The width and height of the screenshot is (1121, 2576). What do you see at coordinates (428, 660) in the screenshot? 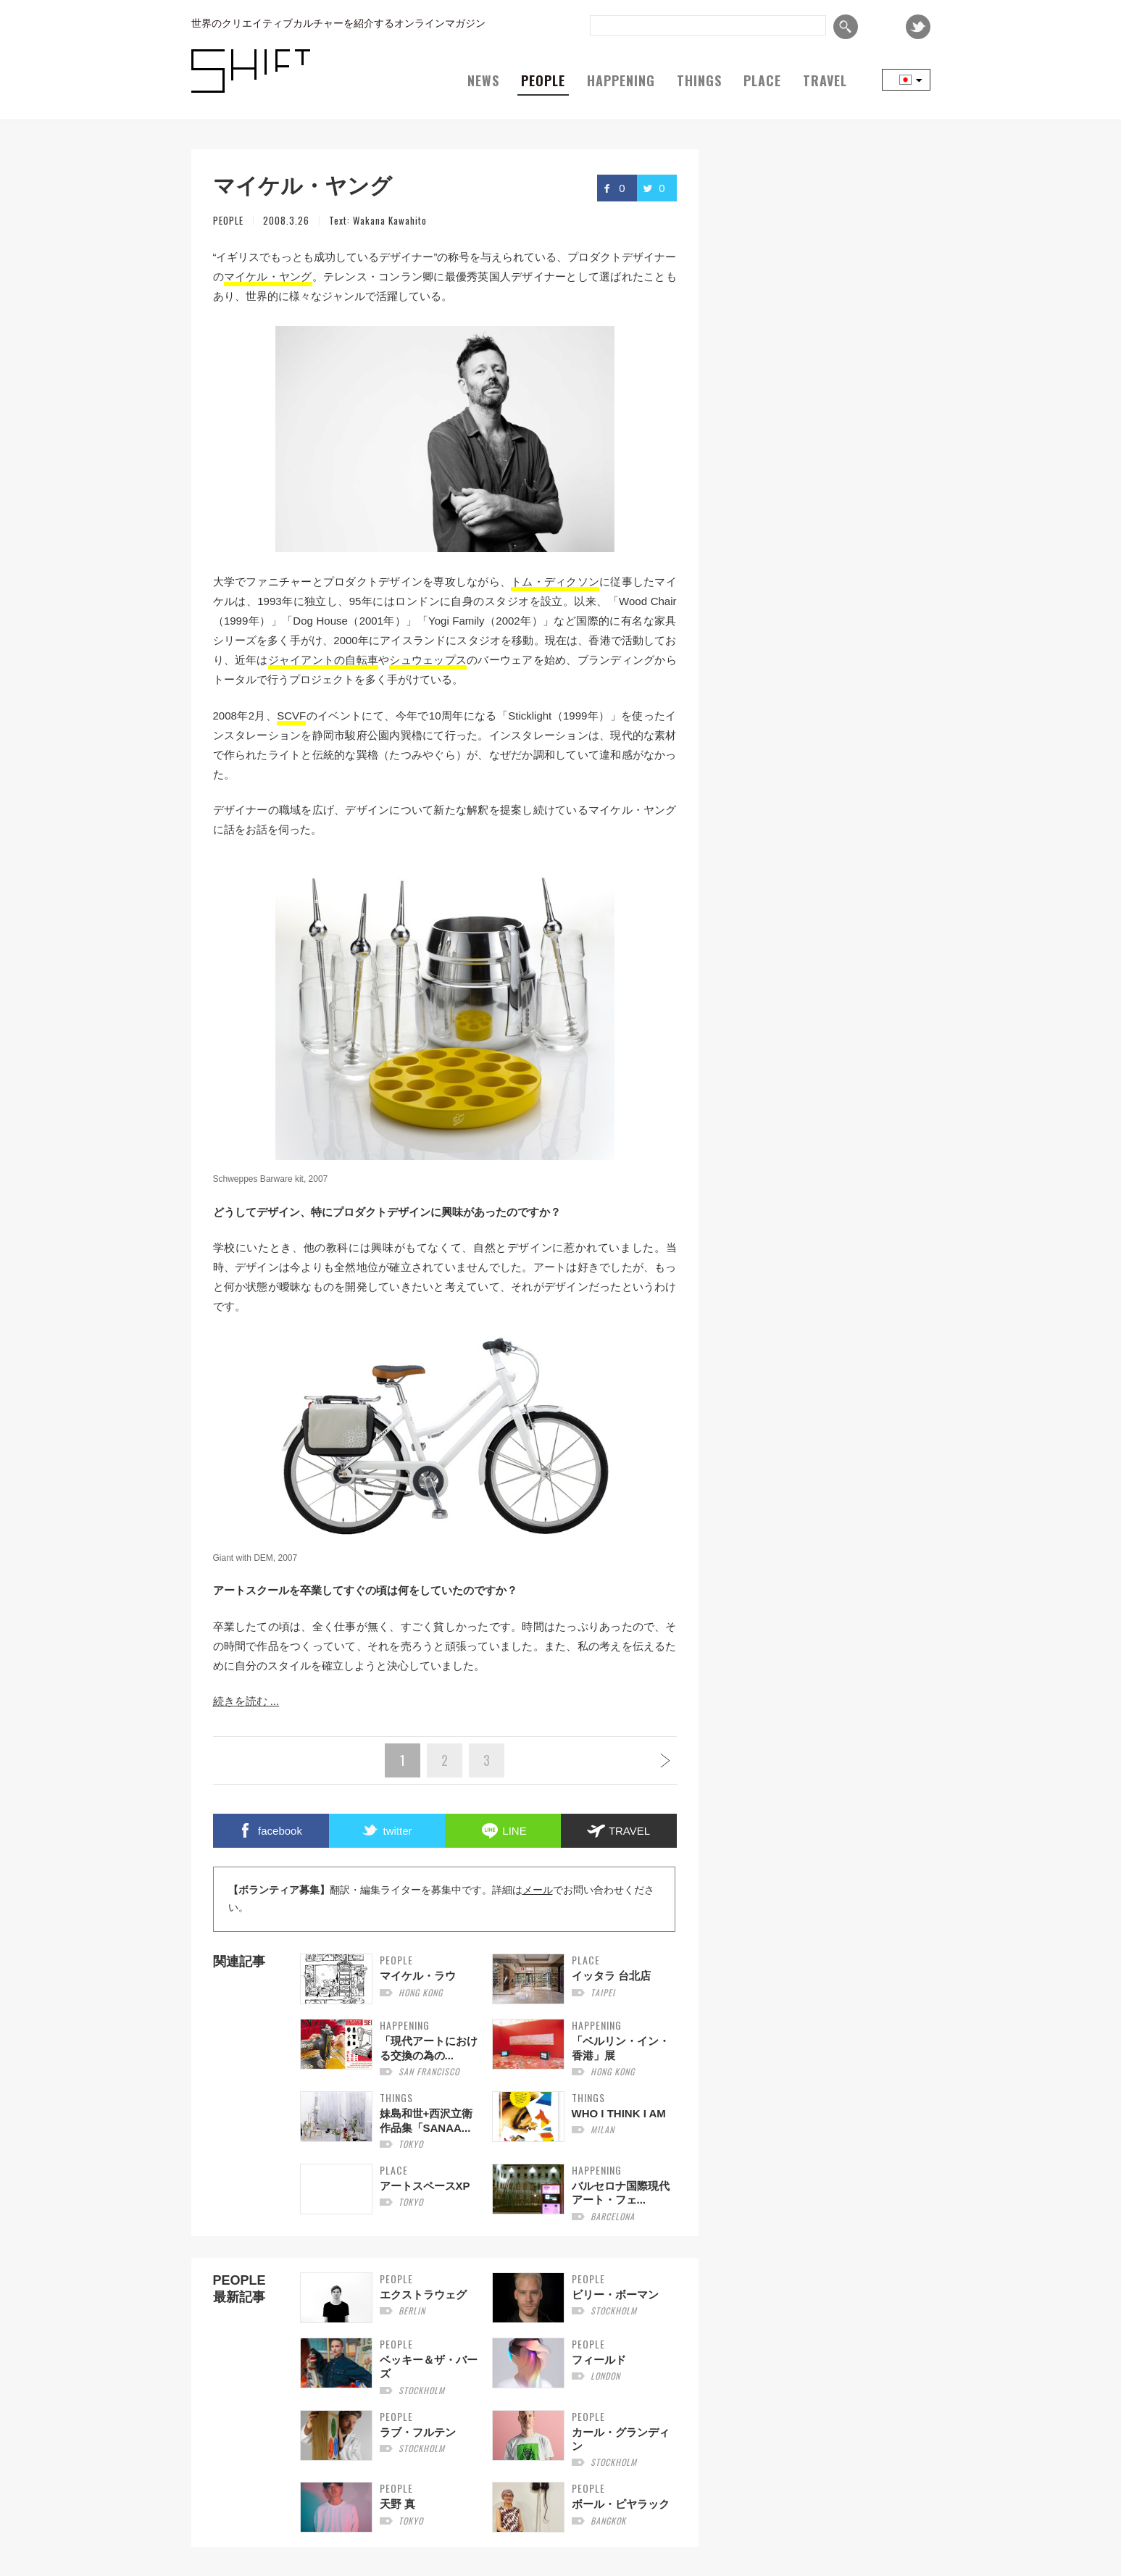
I see `シュウェップス` at bounding box center [428, 660].